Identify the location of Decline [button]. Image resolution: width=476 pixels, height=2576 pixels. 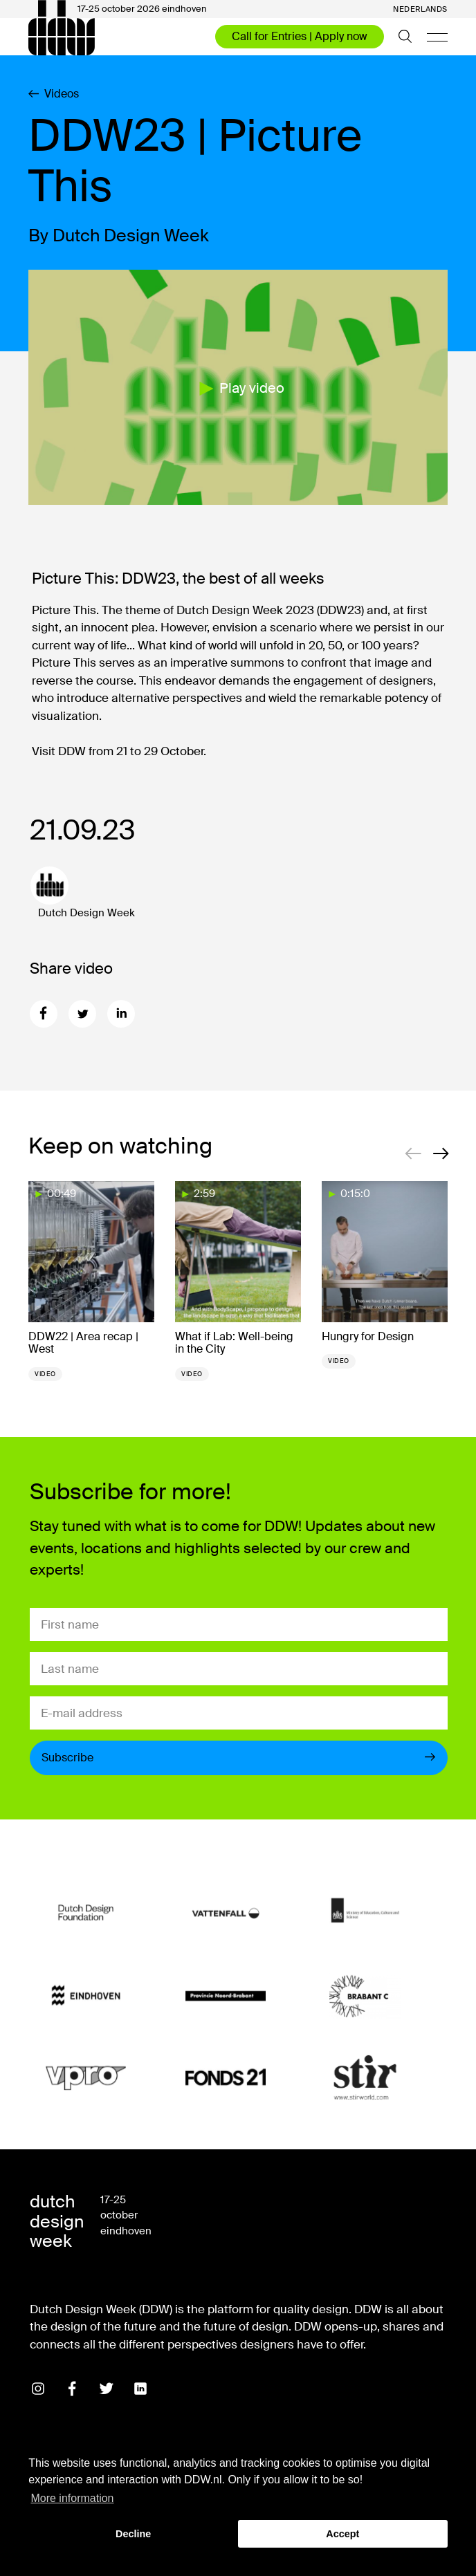
(133, 2533).